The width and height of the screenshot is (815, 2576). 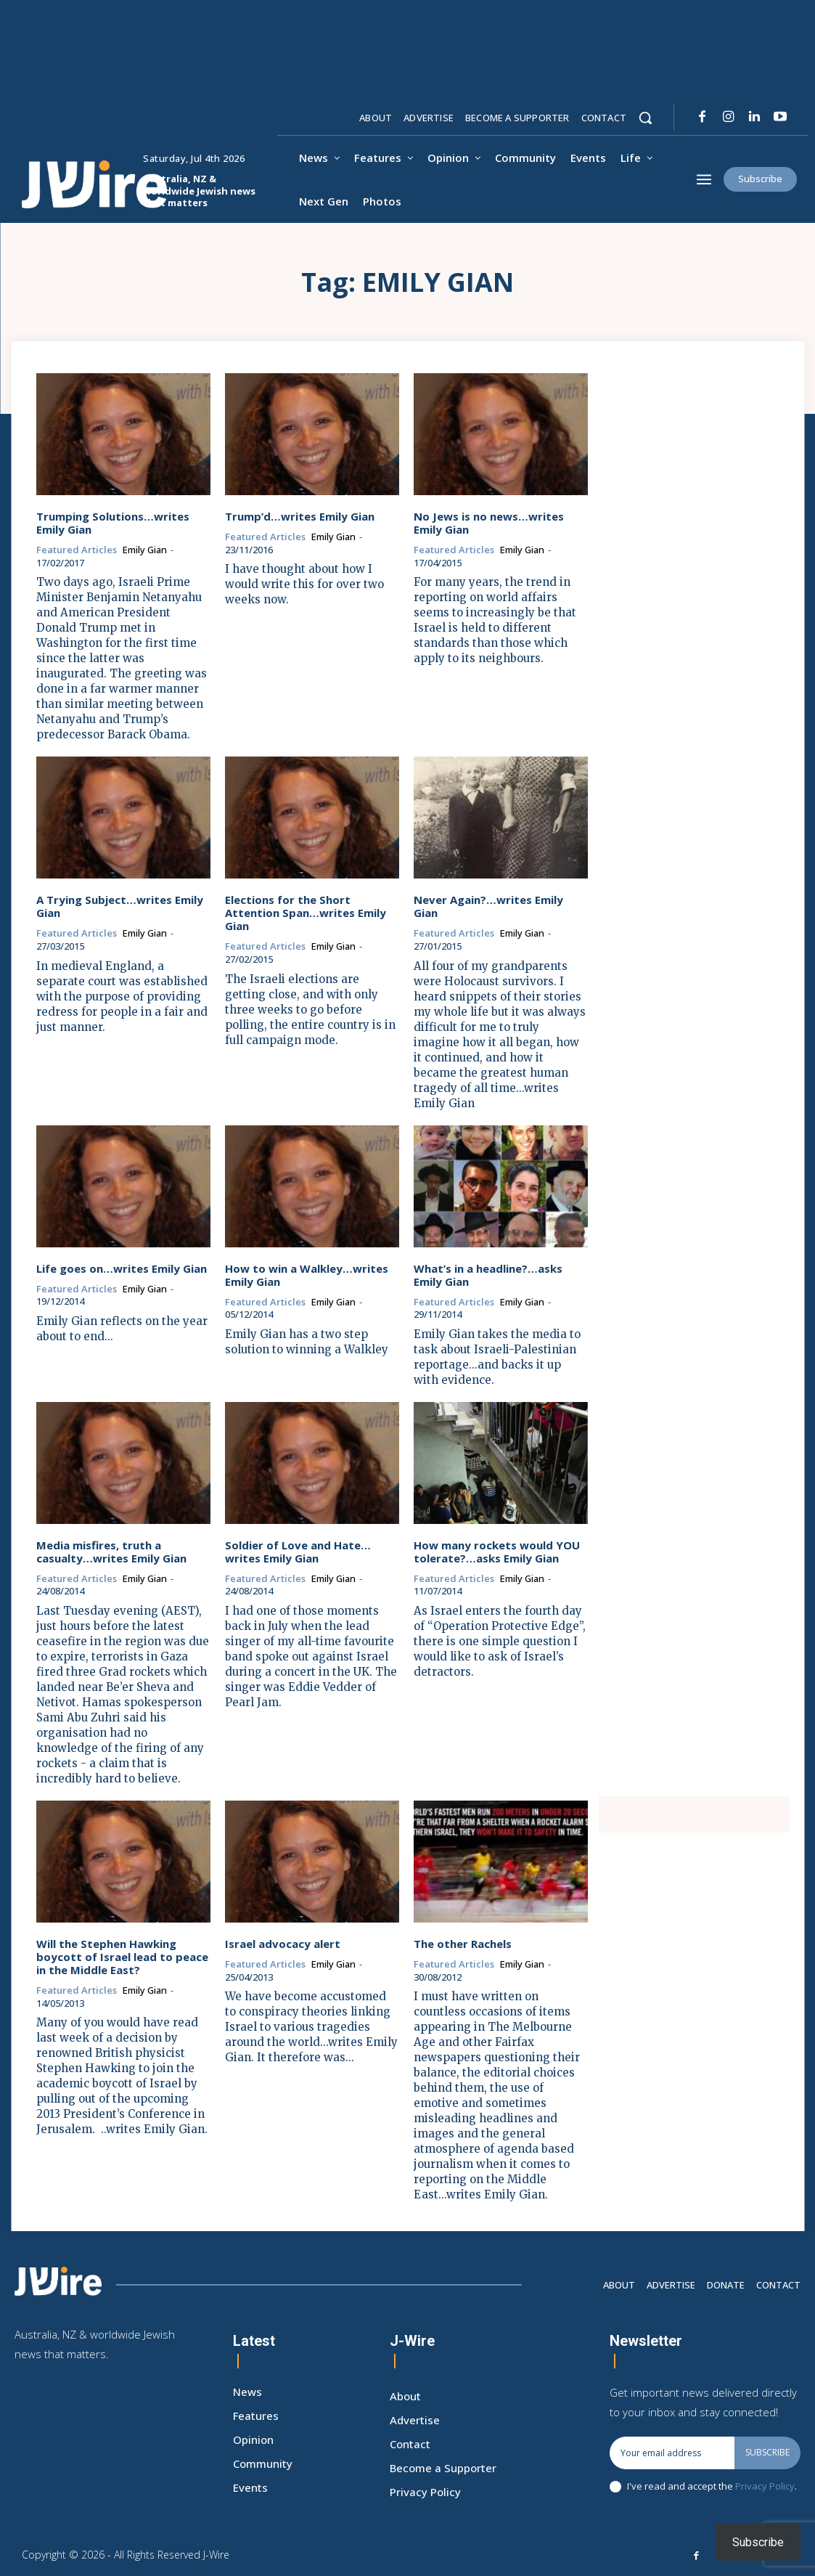 What do you see at coordinates (672, 2452) in the screenshot?
I see `[email]` at bounding box center [672, 2452].